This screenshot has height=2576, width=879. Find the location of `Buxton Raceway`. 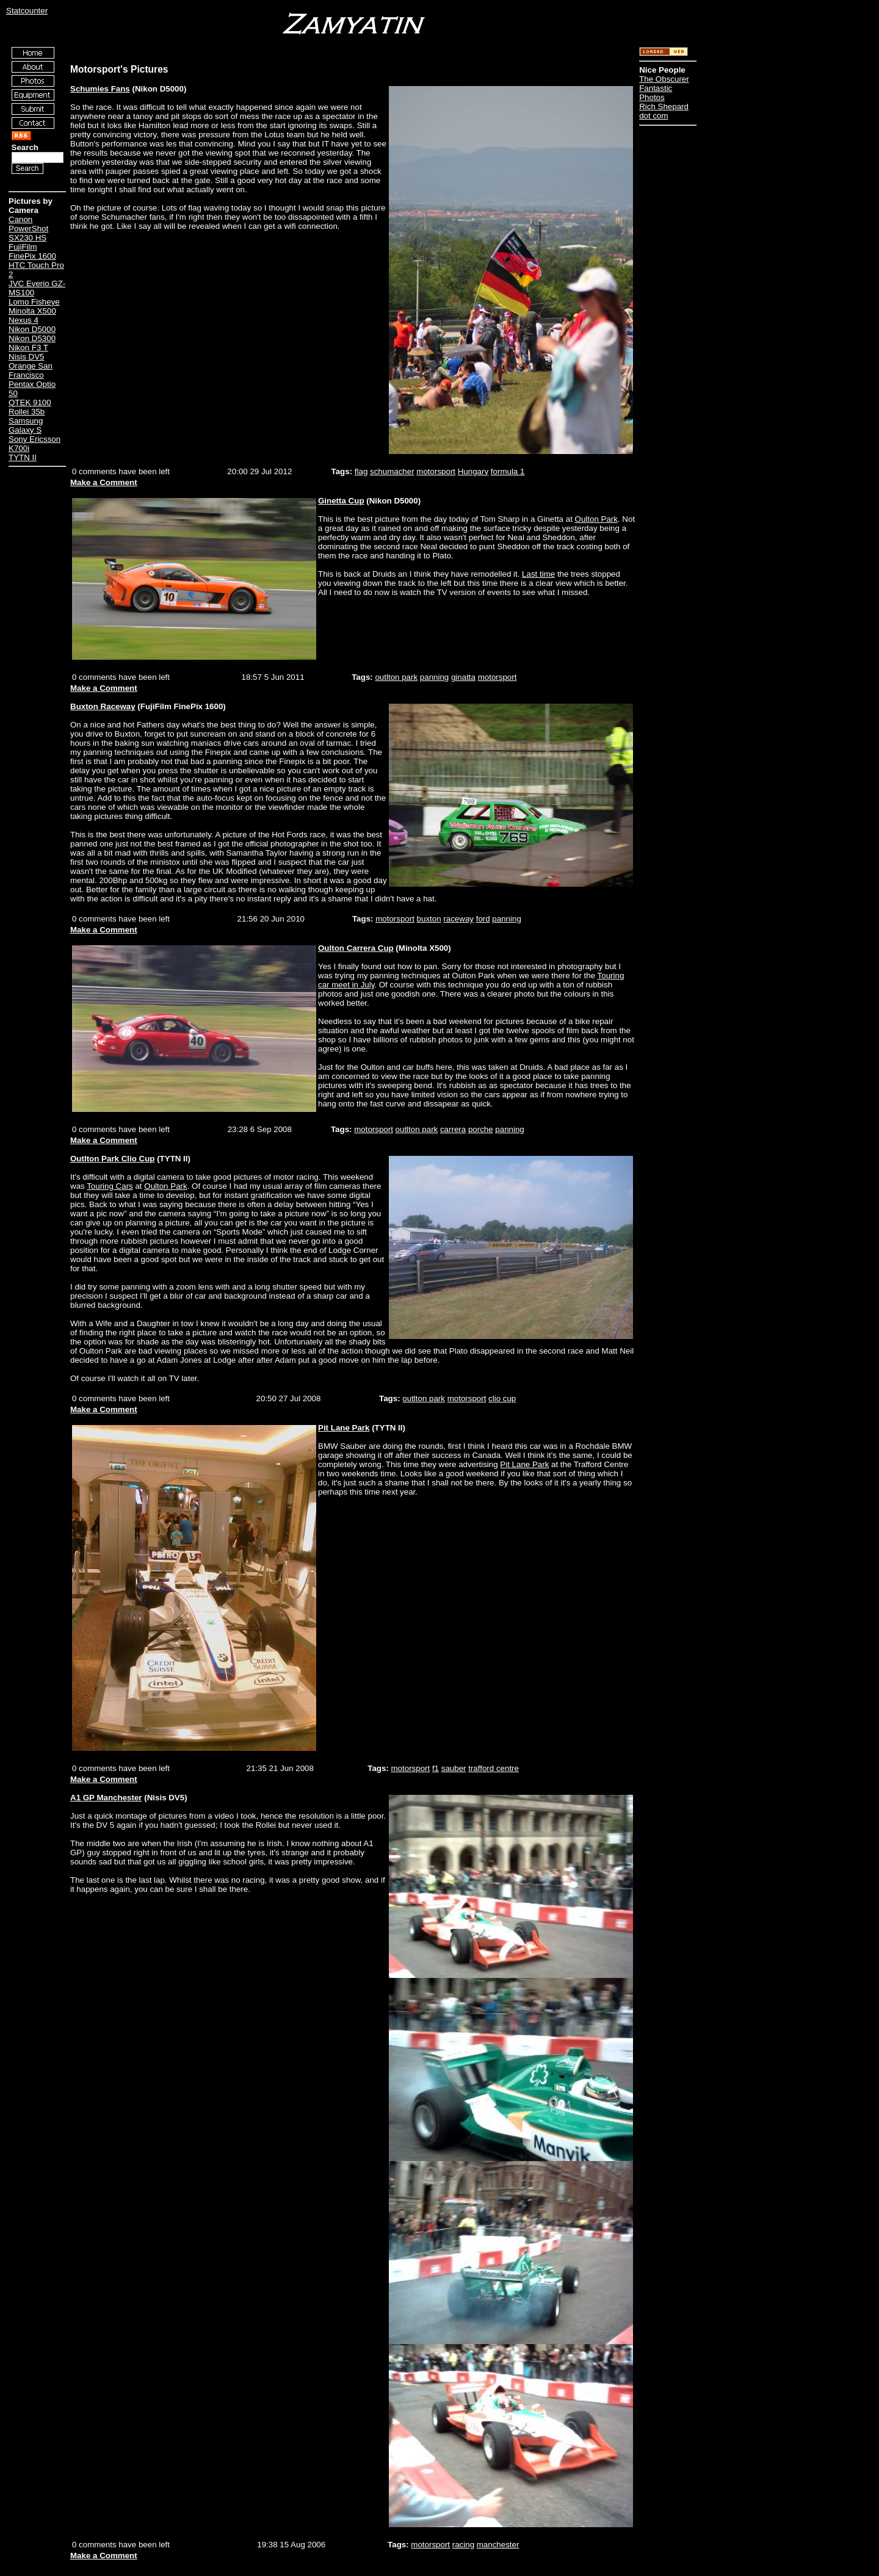

Buxton Raceway is located at coordinates (103, 706).